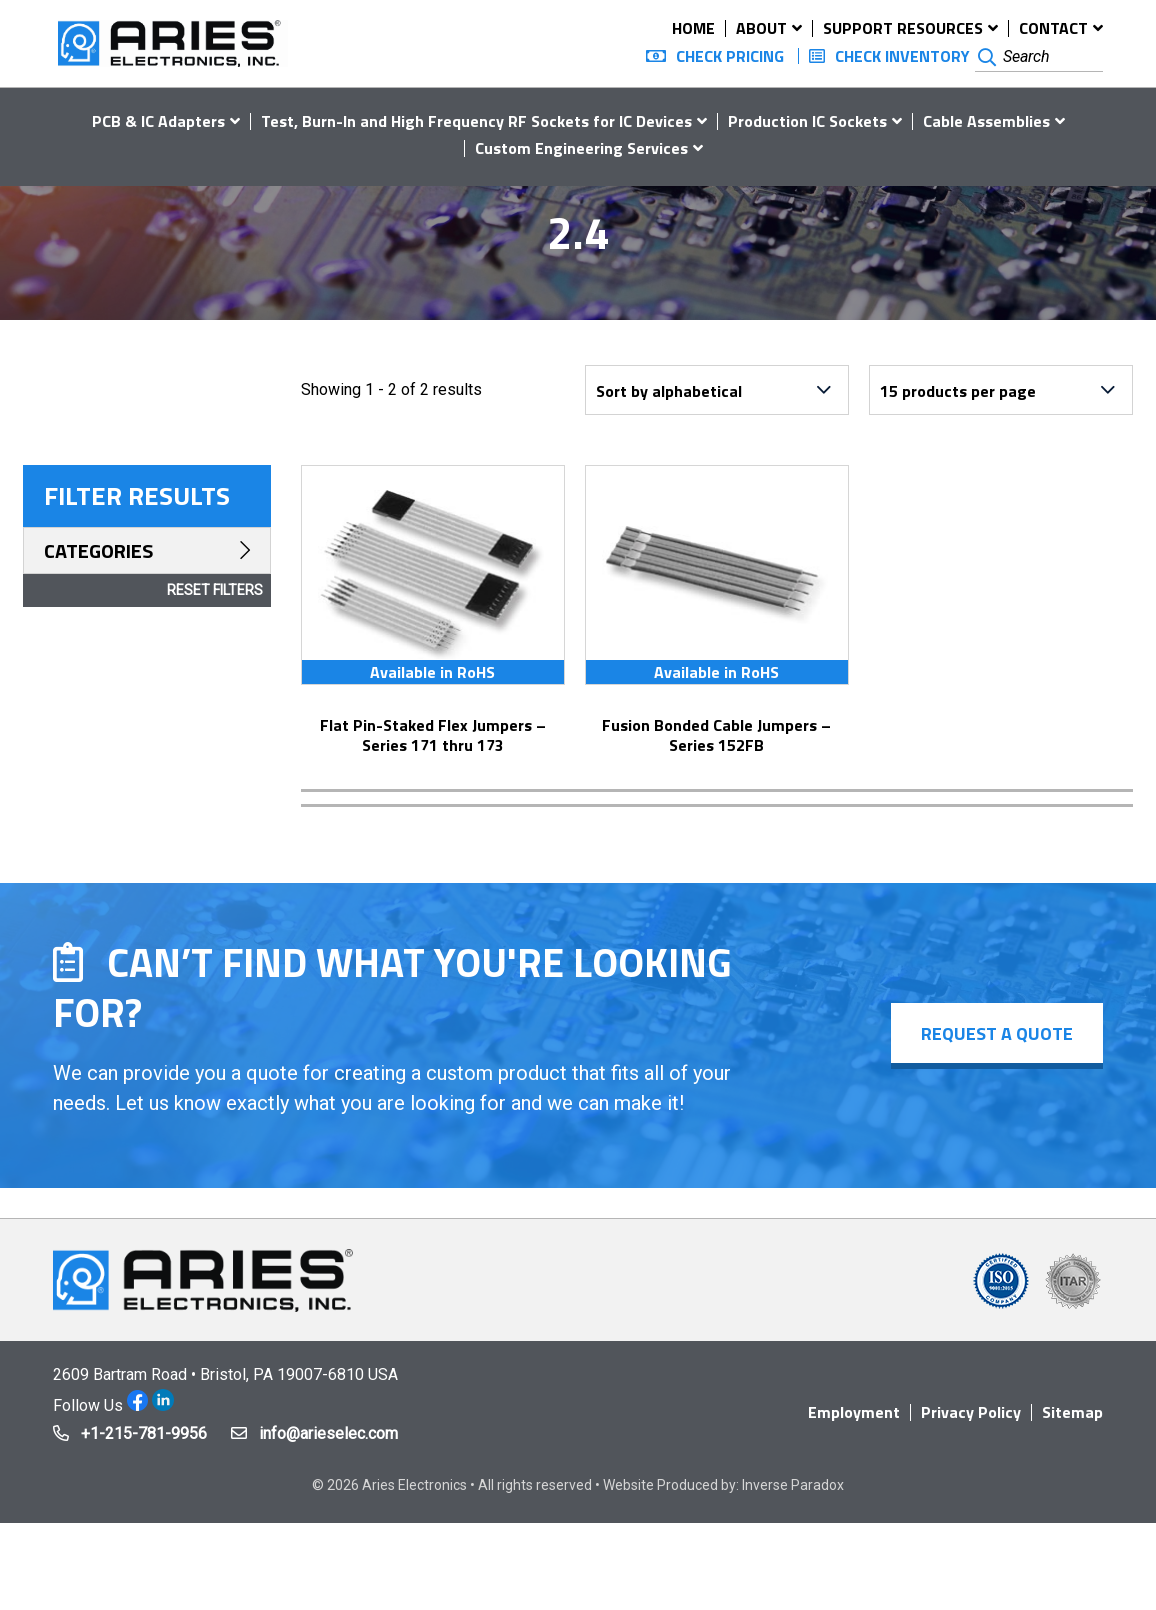 This screenshot has width=1156, height=1610. Describe the element at coordinates (807, 121) in the screenshot. I see `Production IC Sockets` at that location.